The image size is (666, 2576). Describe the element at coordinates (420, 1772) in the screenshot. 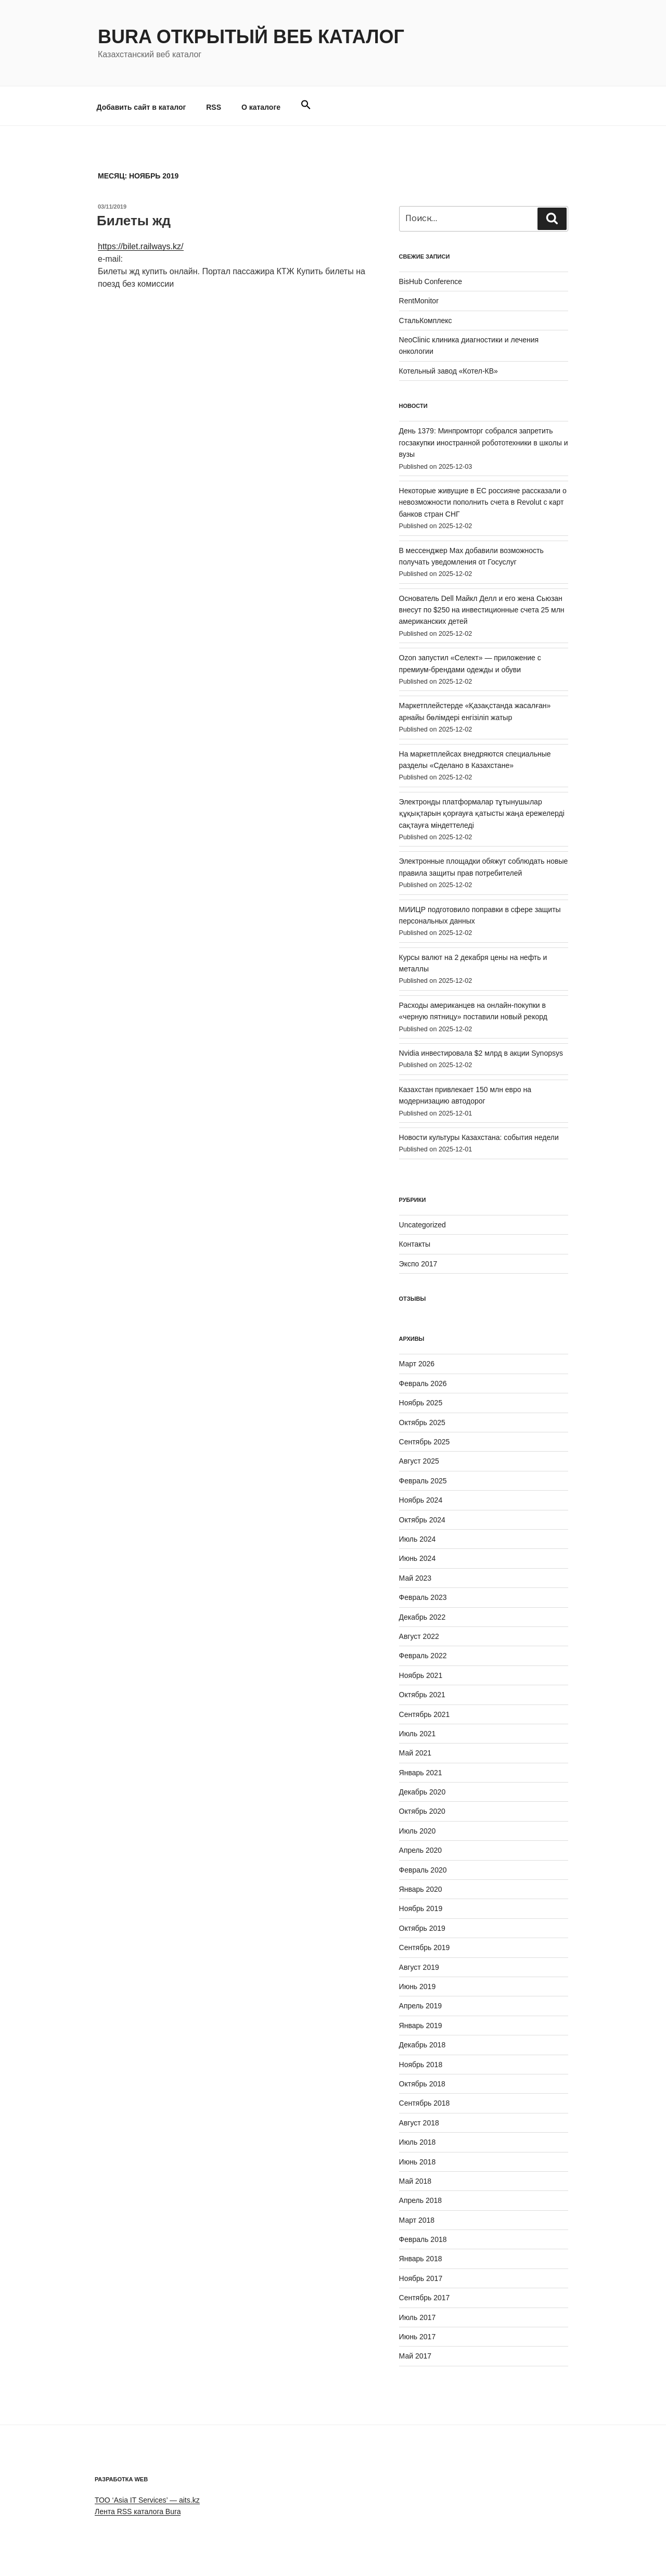

I see `Январь 2021` at that location.